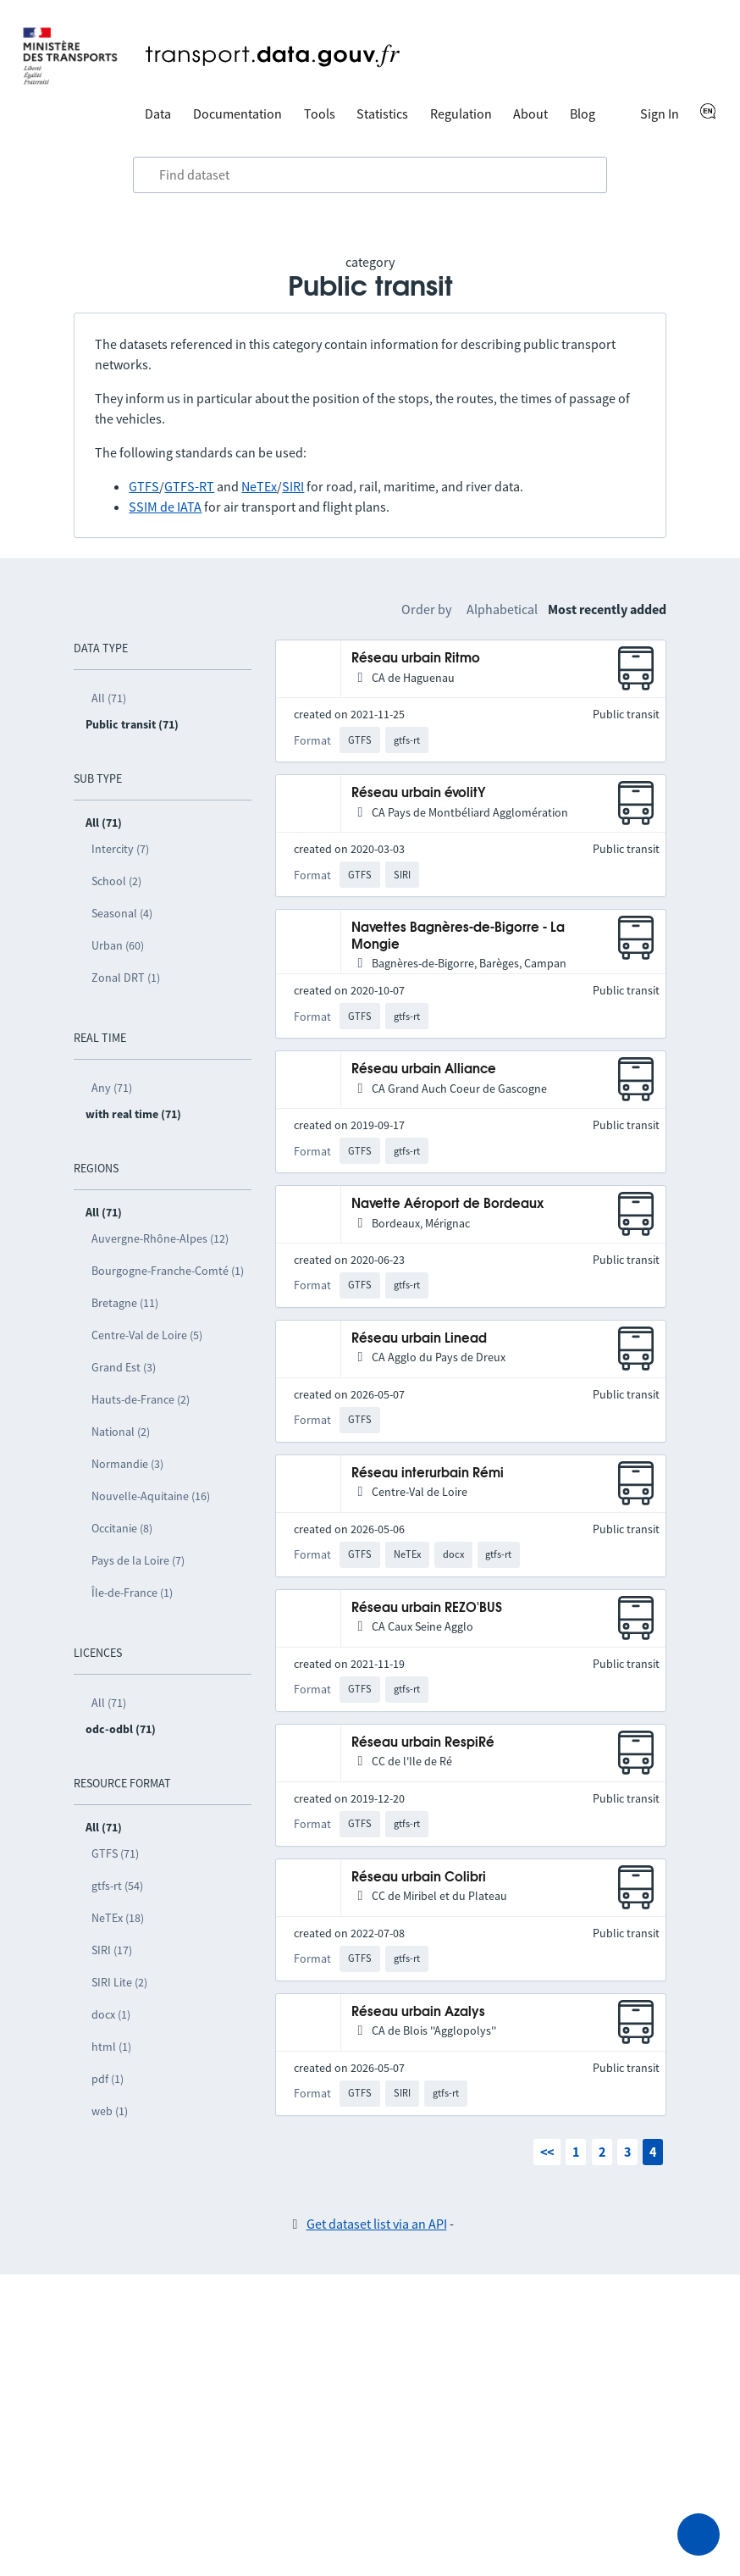 The height and width of the screenshot is (2576, 740). Describe the element at coordinates (582, 113) in the screenshot. I see `Blog` at that location.